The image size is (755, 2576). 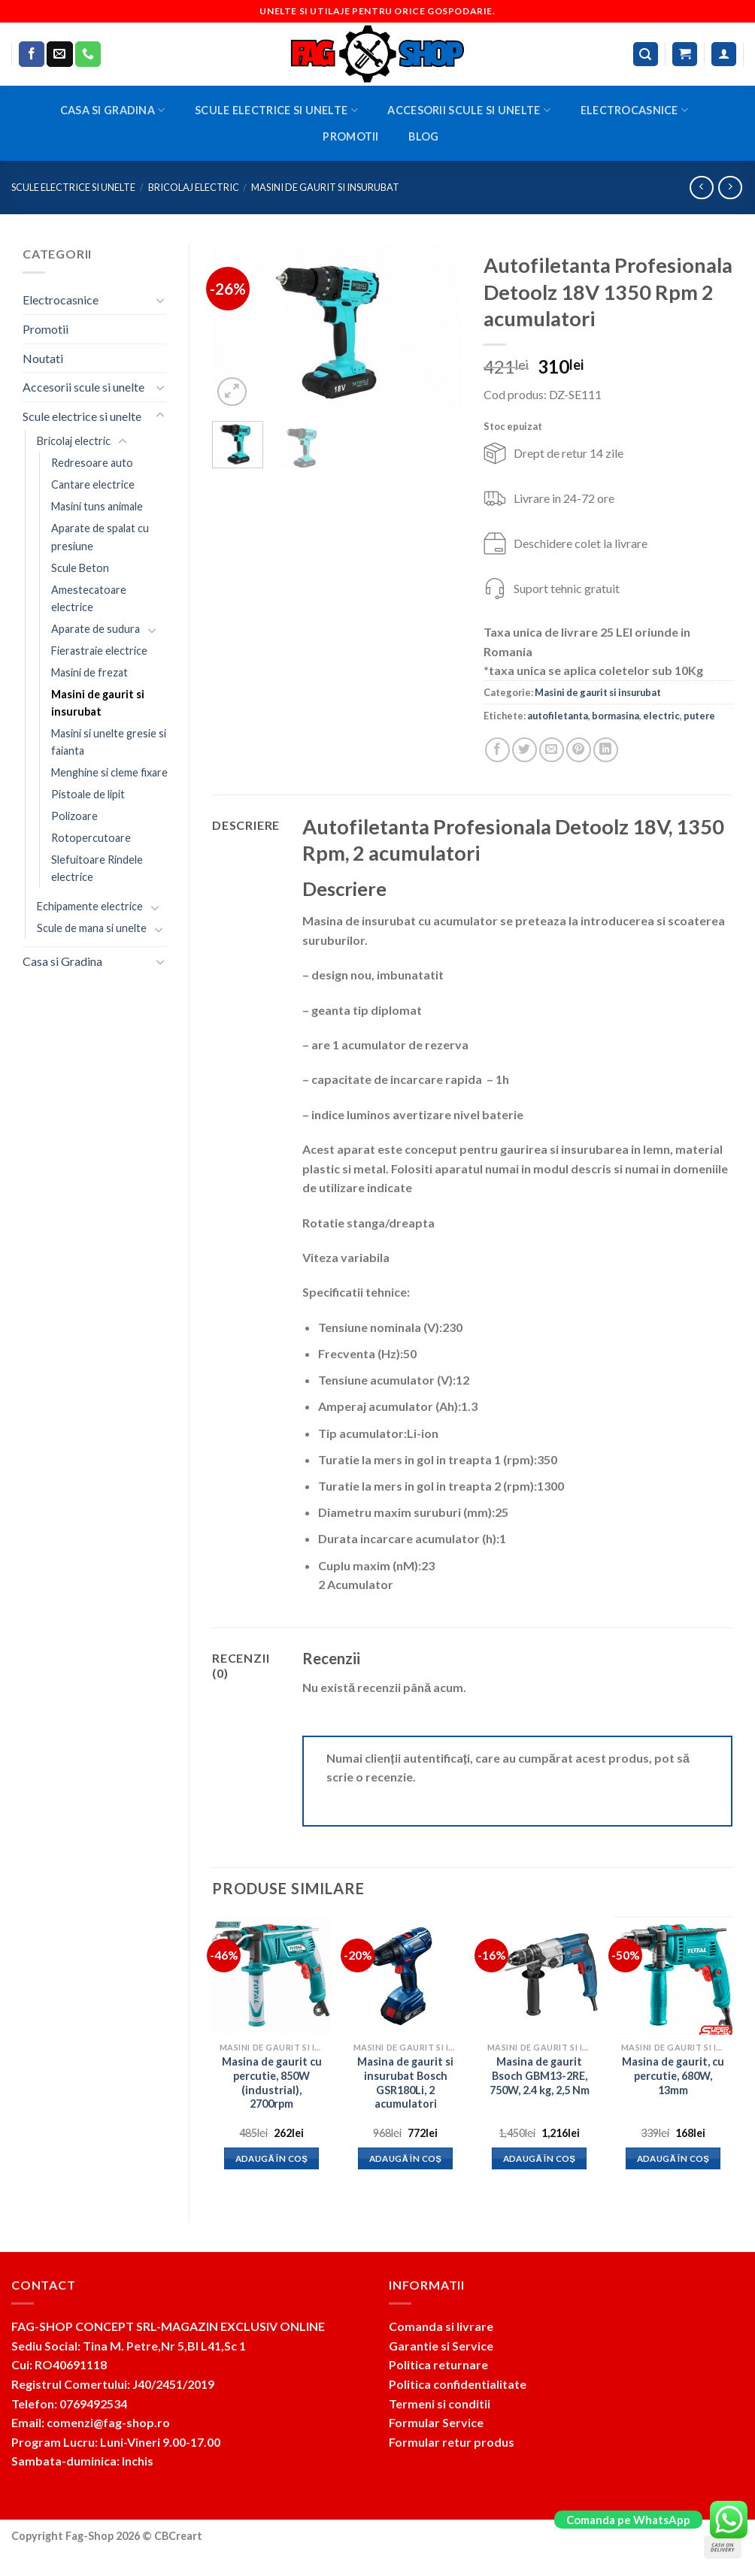 I want to click on Politica confidentialitate, so click(x=457, y=2384).